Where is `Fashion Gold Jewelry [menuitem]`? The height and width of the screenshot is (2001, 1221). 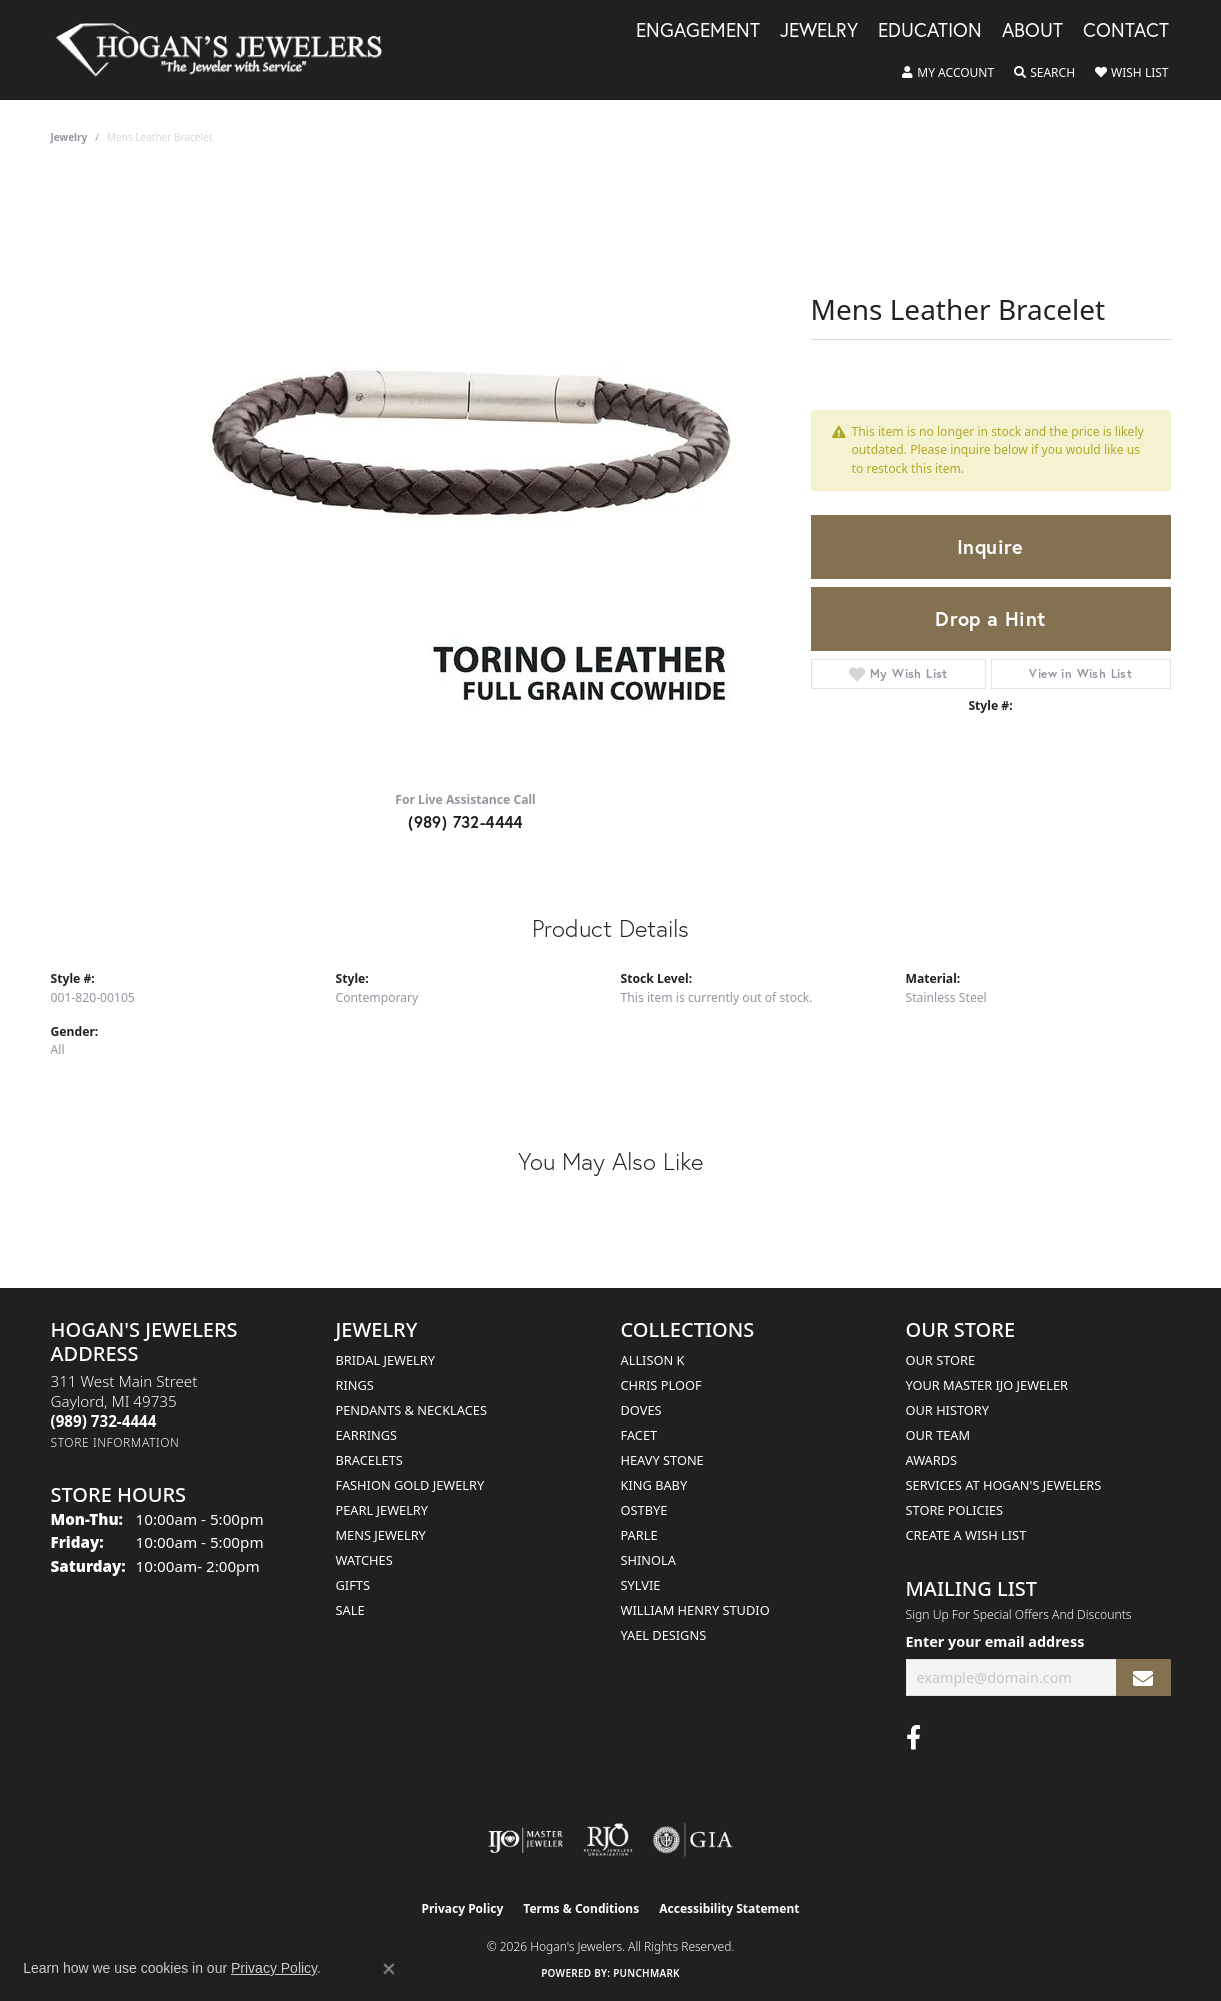
Fashion Gold Jewelry [menuitem] is located at coordinates (410, 1485).